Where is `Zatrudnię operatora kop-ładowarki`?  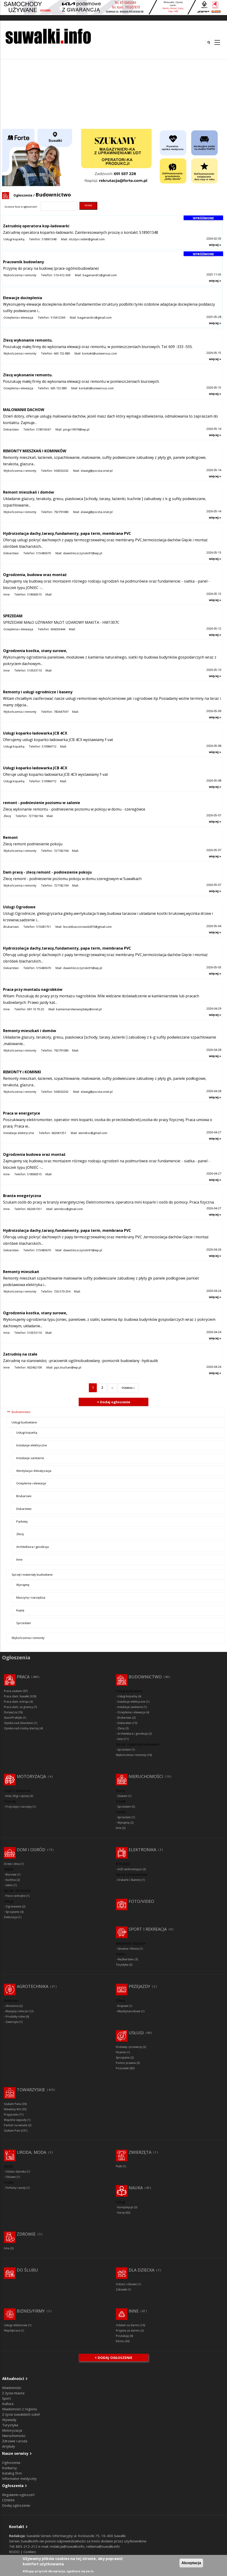
Zatrudnię operatora kop-ładowarki is located at coordinates (36, 225).